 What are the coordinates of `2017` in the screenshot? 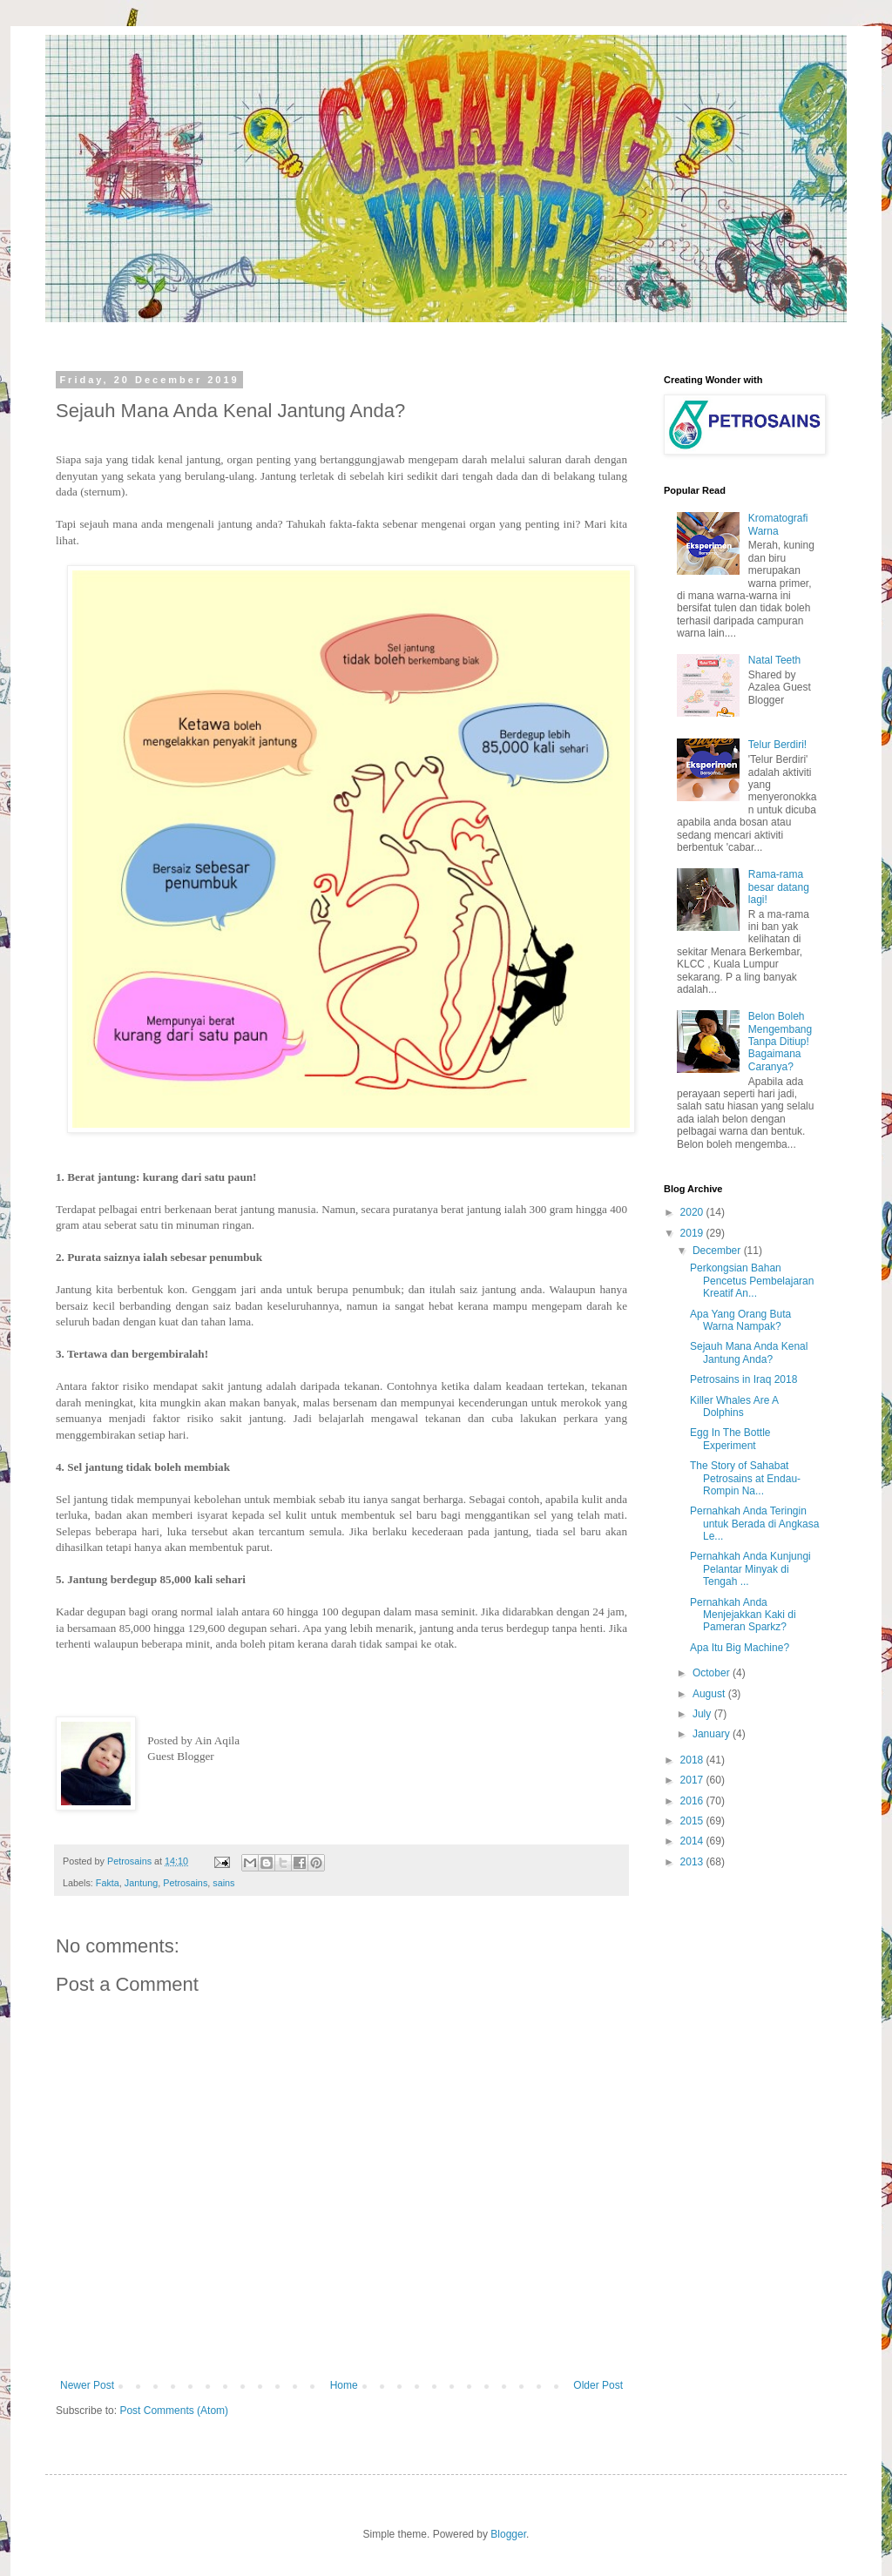 It's located at (693, 1780).